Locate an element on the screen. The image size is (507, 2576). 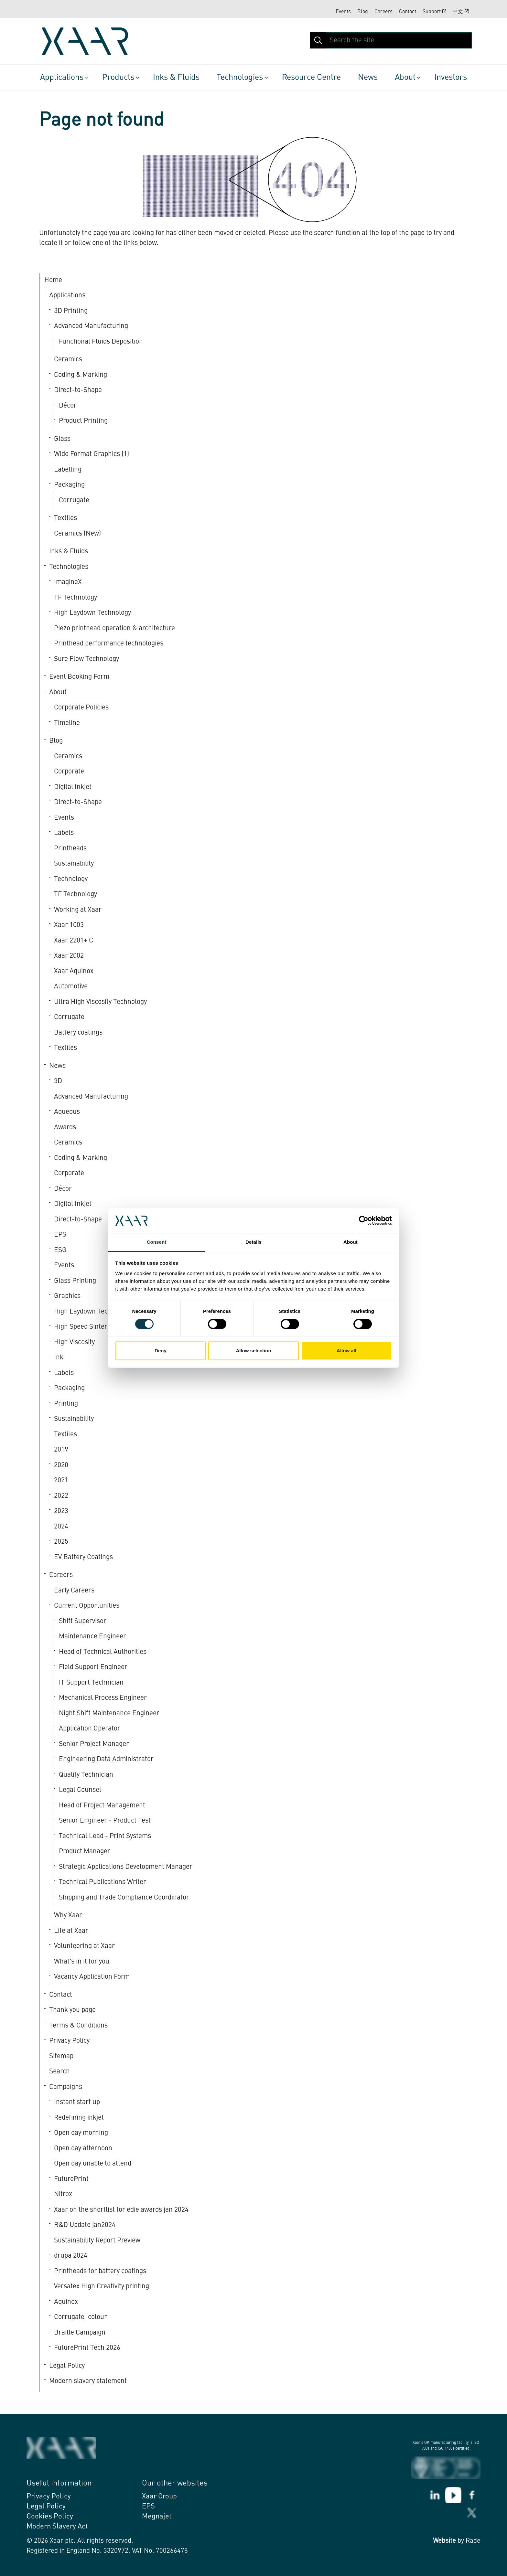
Ceramics is located at coordinates (68, 359).